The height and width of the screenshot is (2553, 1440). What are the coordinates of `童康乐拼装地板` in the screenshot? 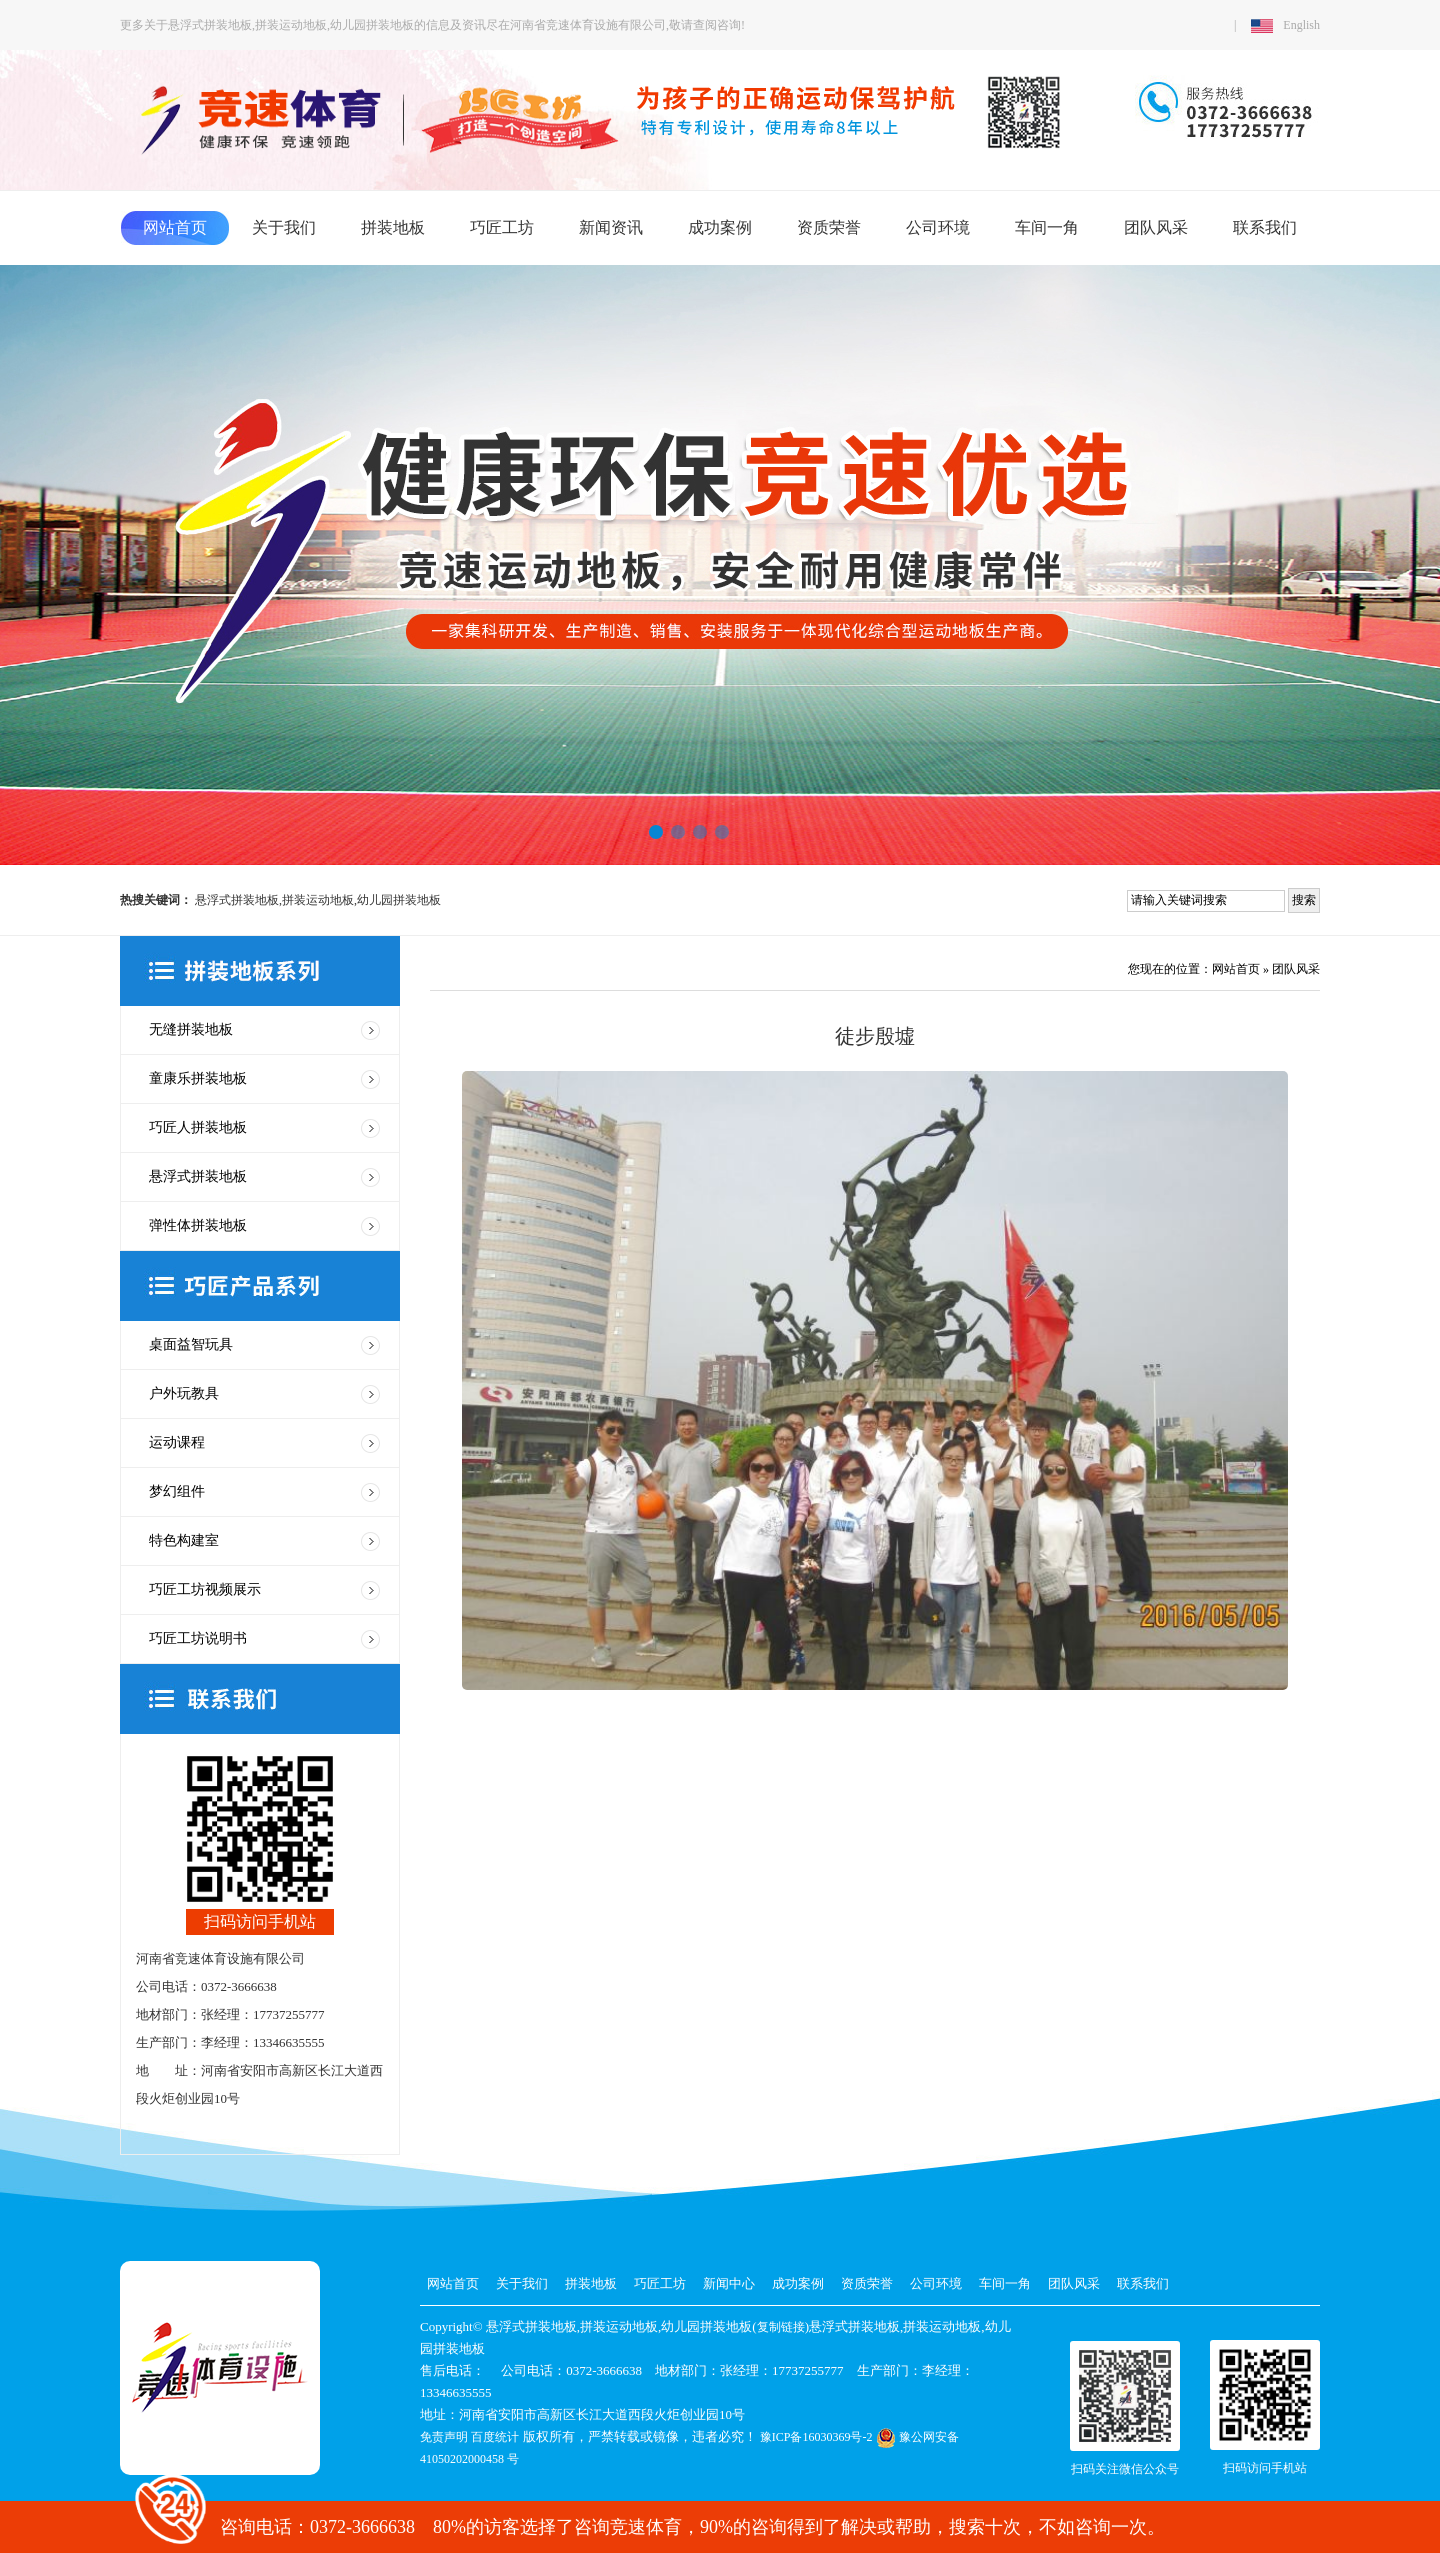 It's located at (198, 1078).